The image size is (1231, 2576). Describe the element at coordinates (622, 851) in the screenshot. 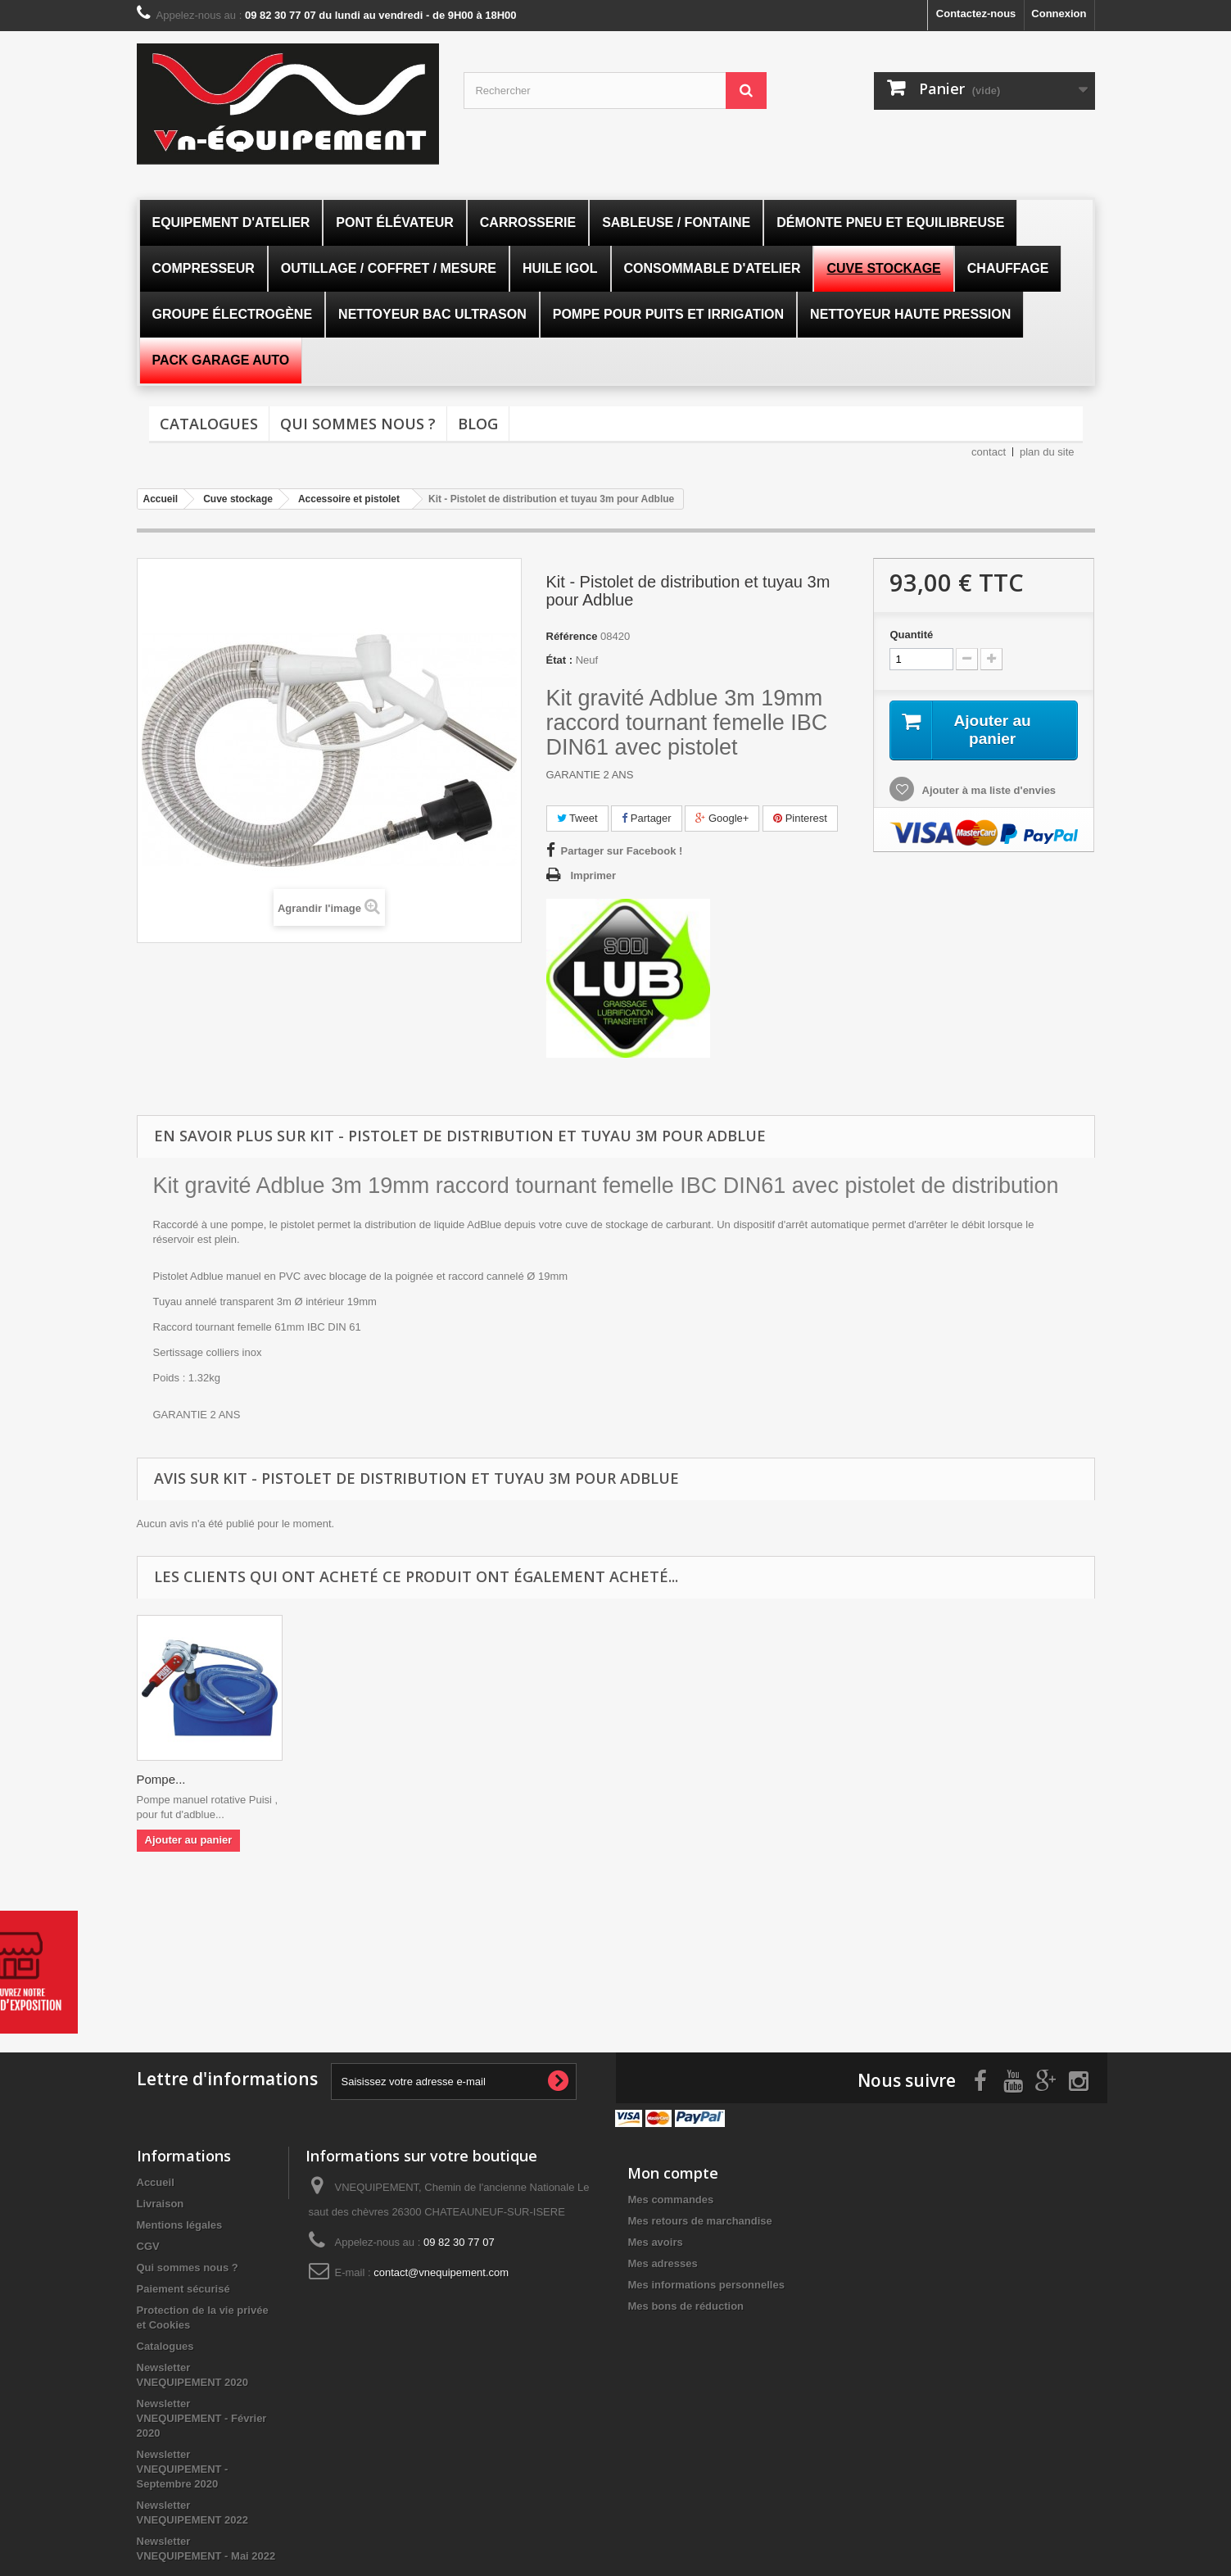

I see `Partager sur Facebook !` at that location.